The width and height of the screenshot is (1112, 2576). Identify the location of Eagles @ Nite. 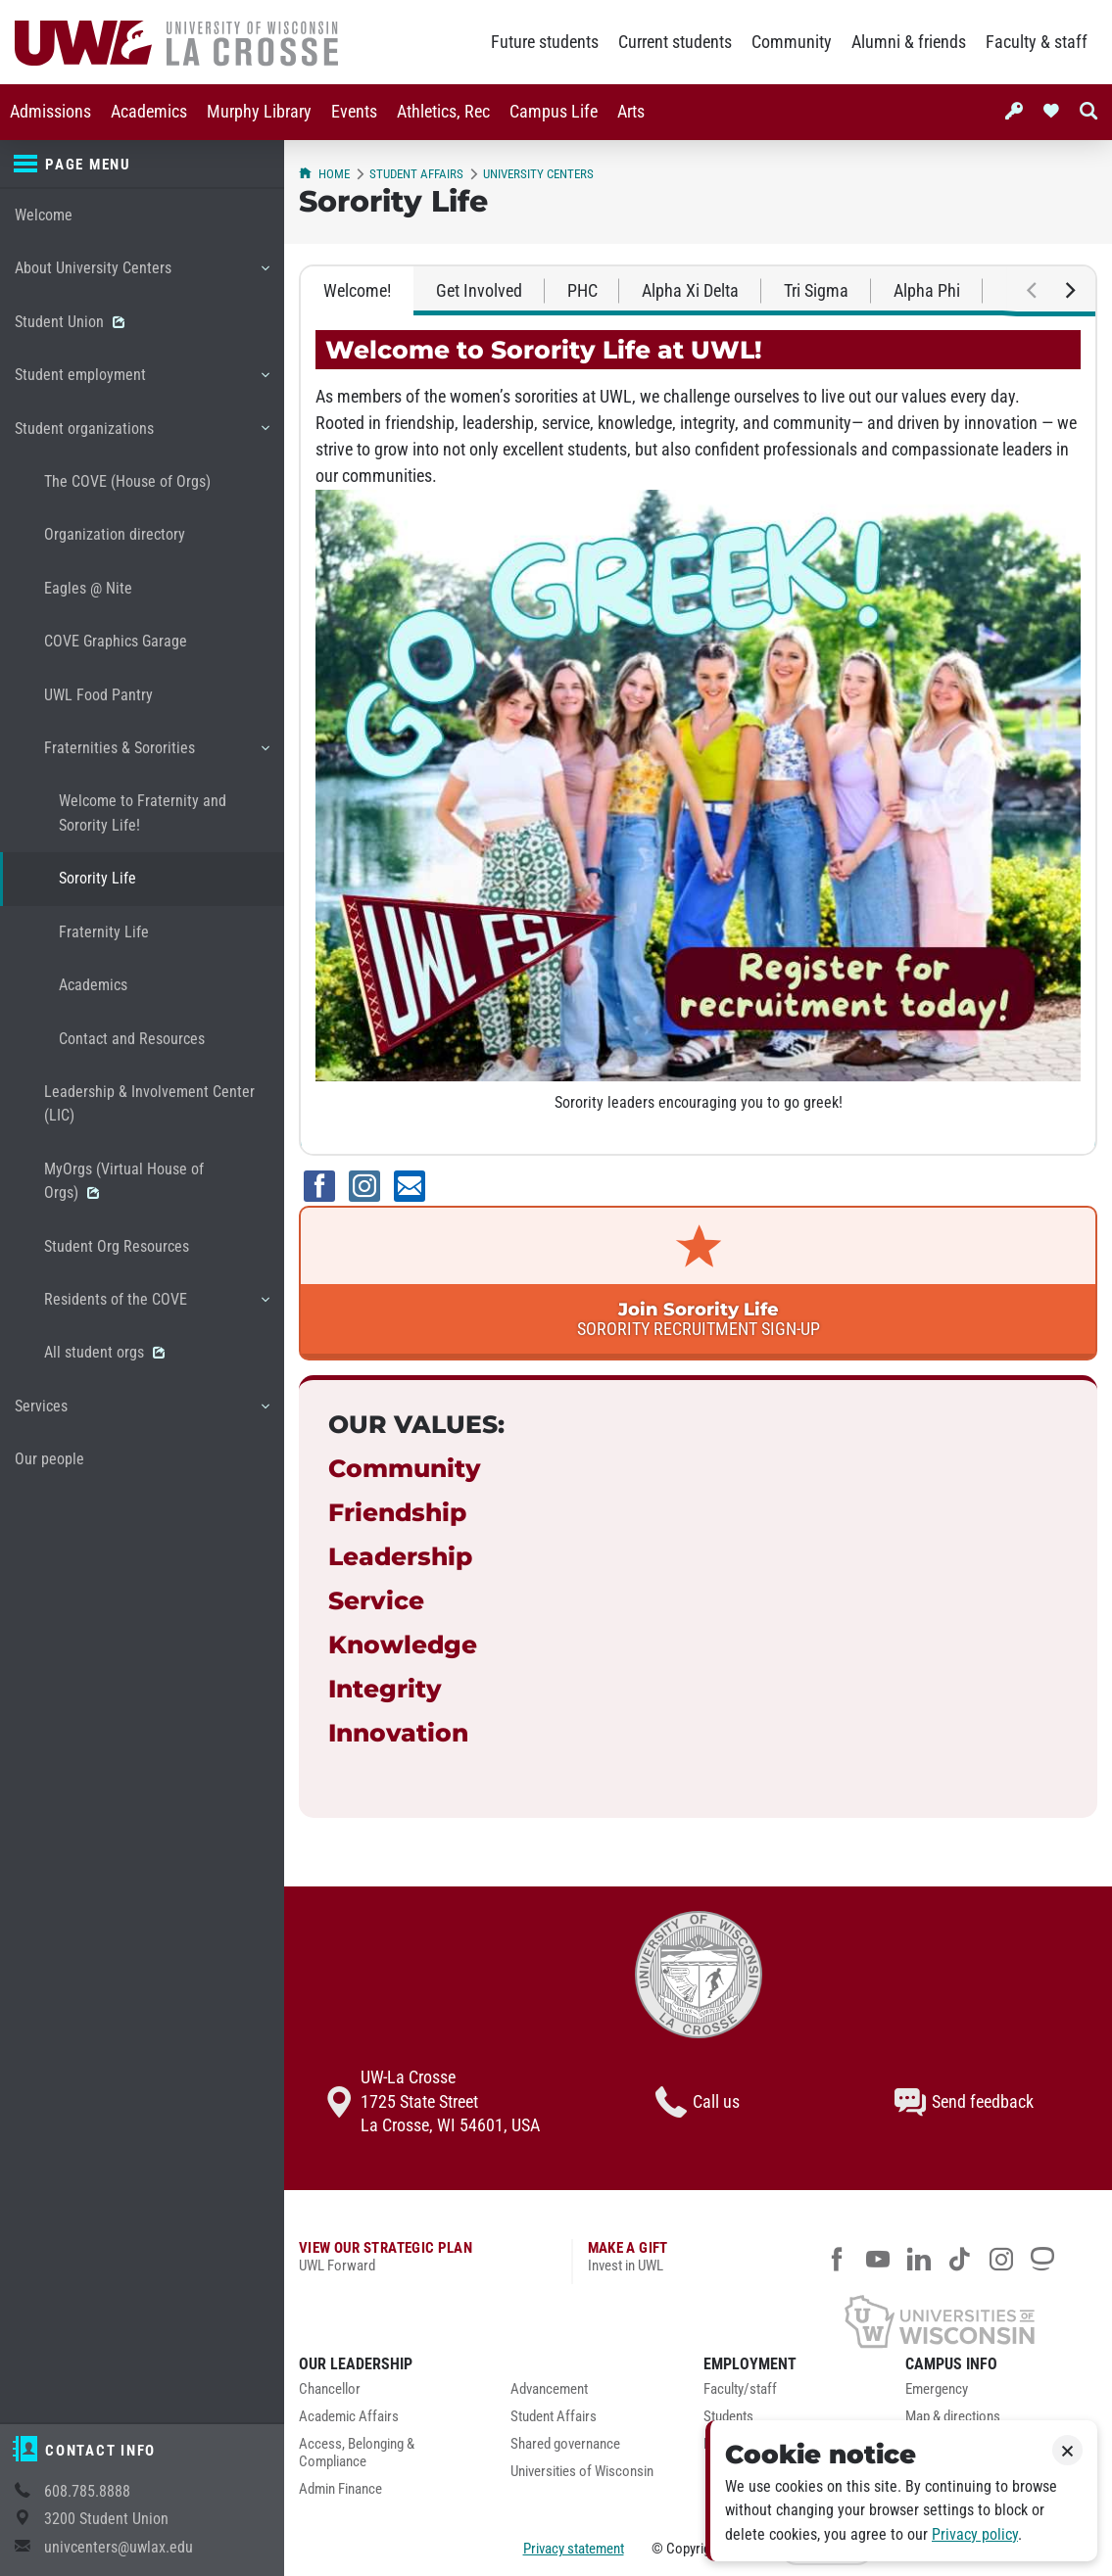
(88, 588).